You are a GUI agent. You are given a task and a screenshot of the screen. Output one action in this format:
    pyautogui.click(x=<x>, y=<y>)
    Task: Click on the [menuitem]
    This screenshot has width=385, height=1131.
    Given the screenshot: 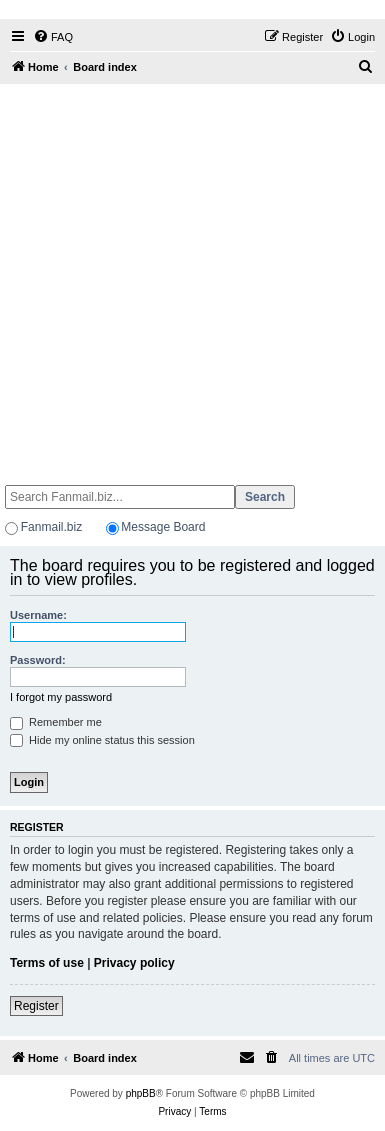 What is the action you would take?
    pyautogui.click(x=53, y=37)
    